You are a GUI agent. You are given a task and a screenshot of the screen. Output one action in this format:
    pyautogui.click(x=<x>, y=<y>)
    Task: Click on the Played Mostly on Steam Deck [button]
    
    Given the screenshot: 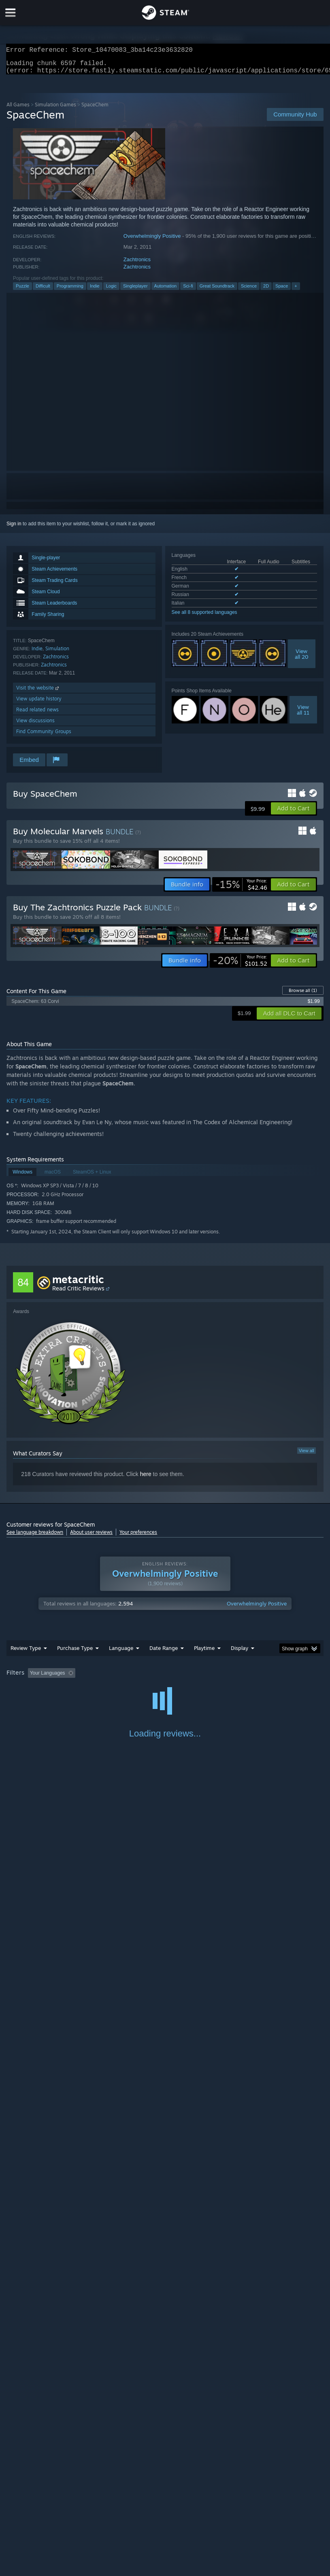 What is the action you would take?
    pyautogui.click(x=249, y=1678)
    